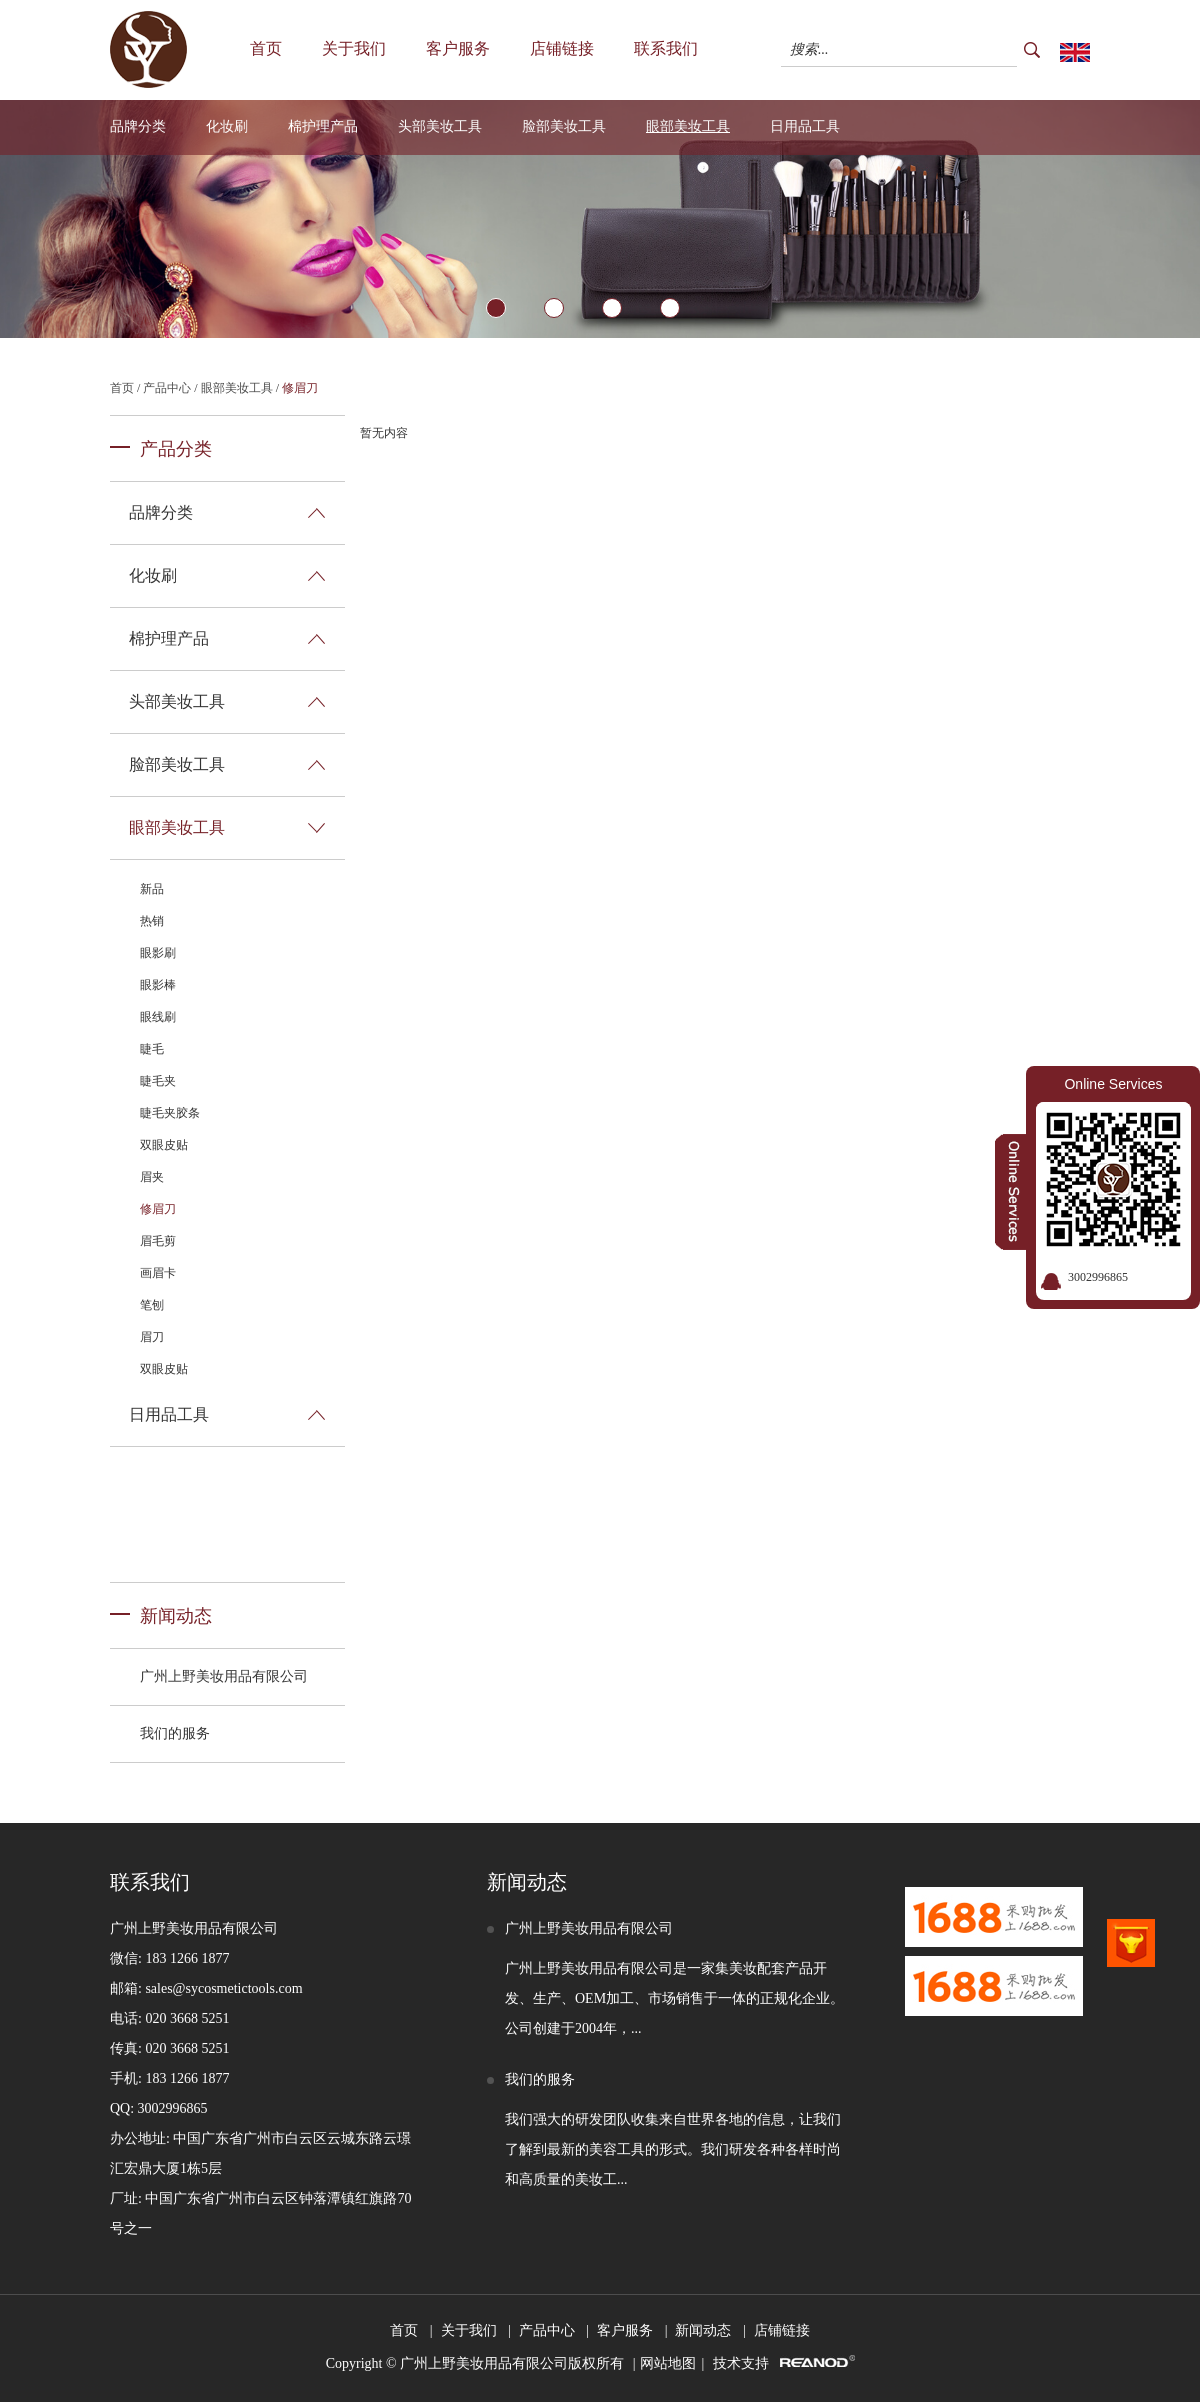 Image resolution: width=1200 pixels, height=2402 pixels. I want to click on 客户服务, so click(458, 48).